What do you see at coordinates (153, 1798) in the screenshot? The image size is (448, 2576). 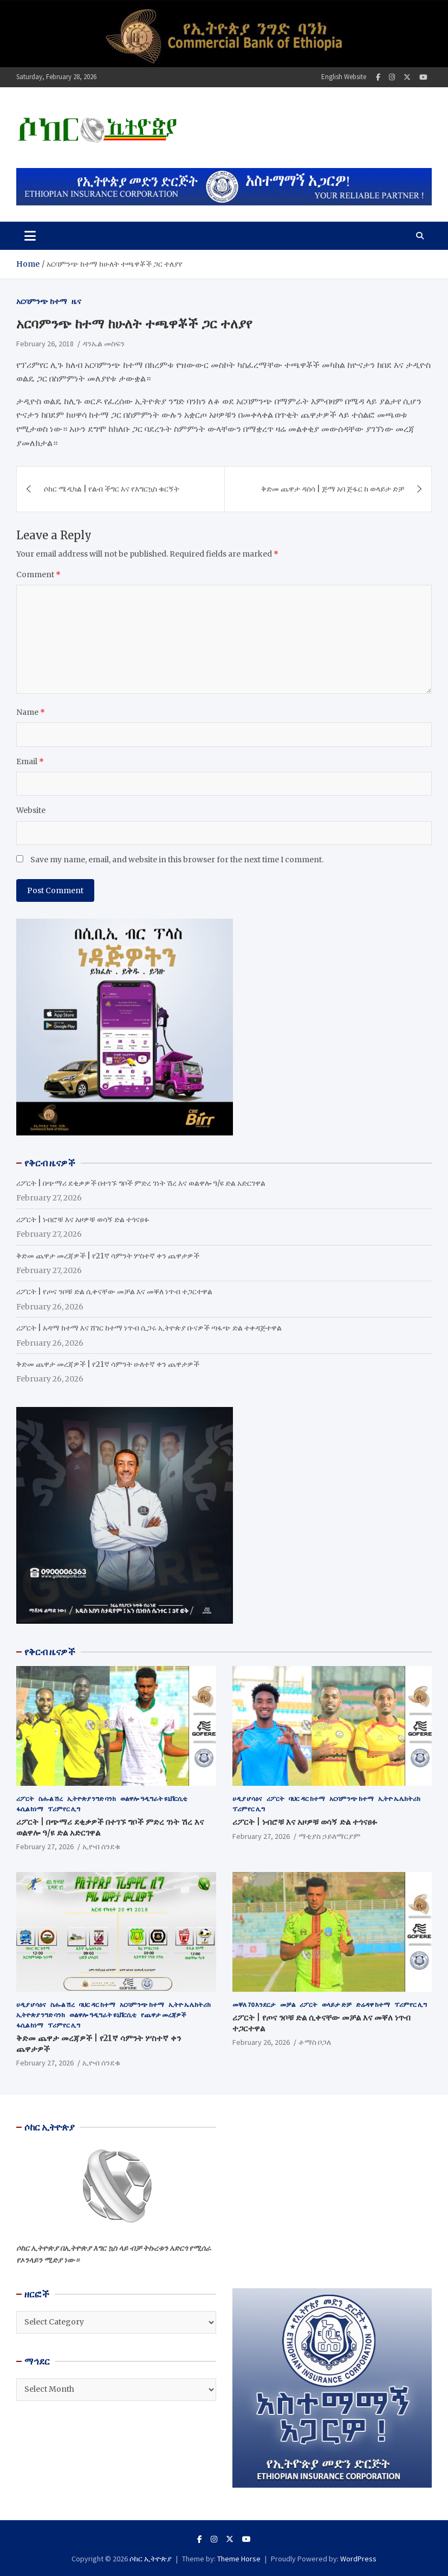 I see `ወልዋሎ ዓዲግራት ዩኒቨርሲቲ` at bounding box center [153, 1798].